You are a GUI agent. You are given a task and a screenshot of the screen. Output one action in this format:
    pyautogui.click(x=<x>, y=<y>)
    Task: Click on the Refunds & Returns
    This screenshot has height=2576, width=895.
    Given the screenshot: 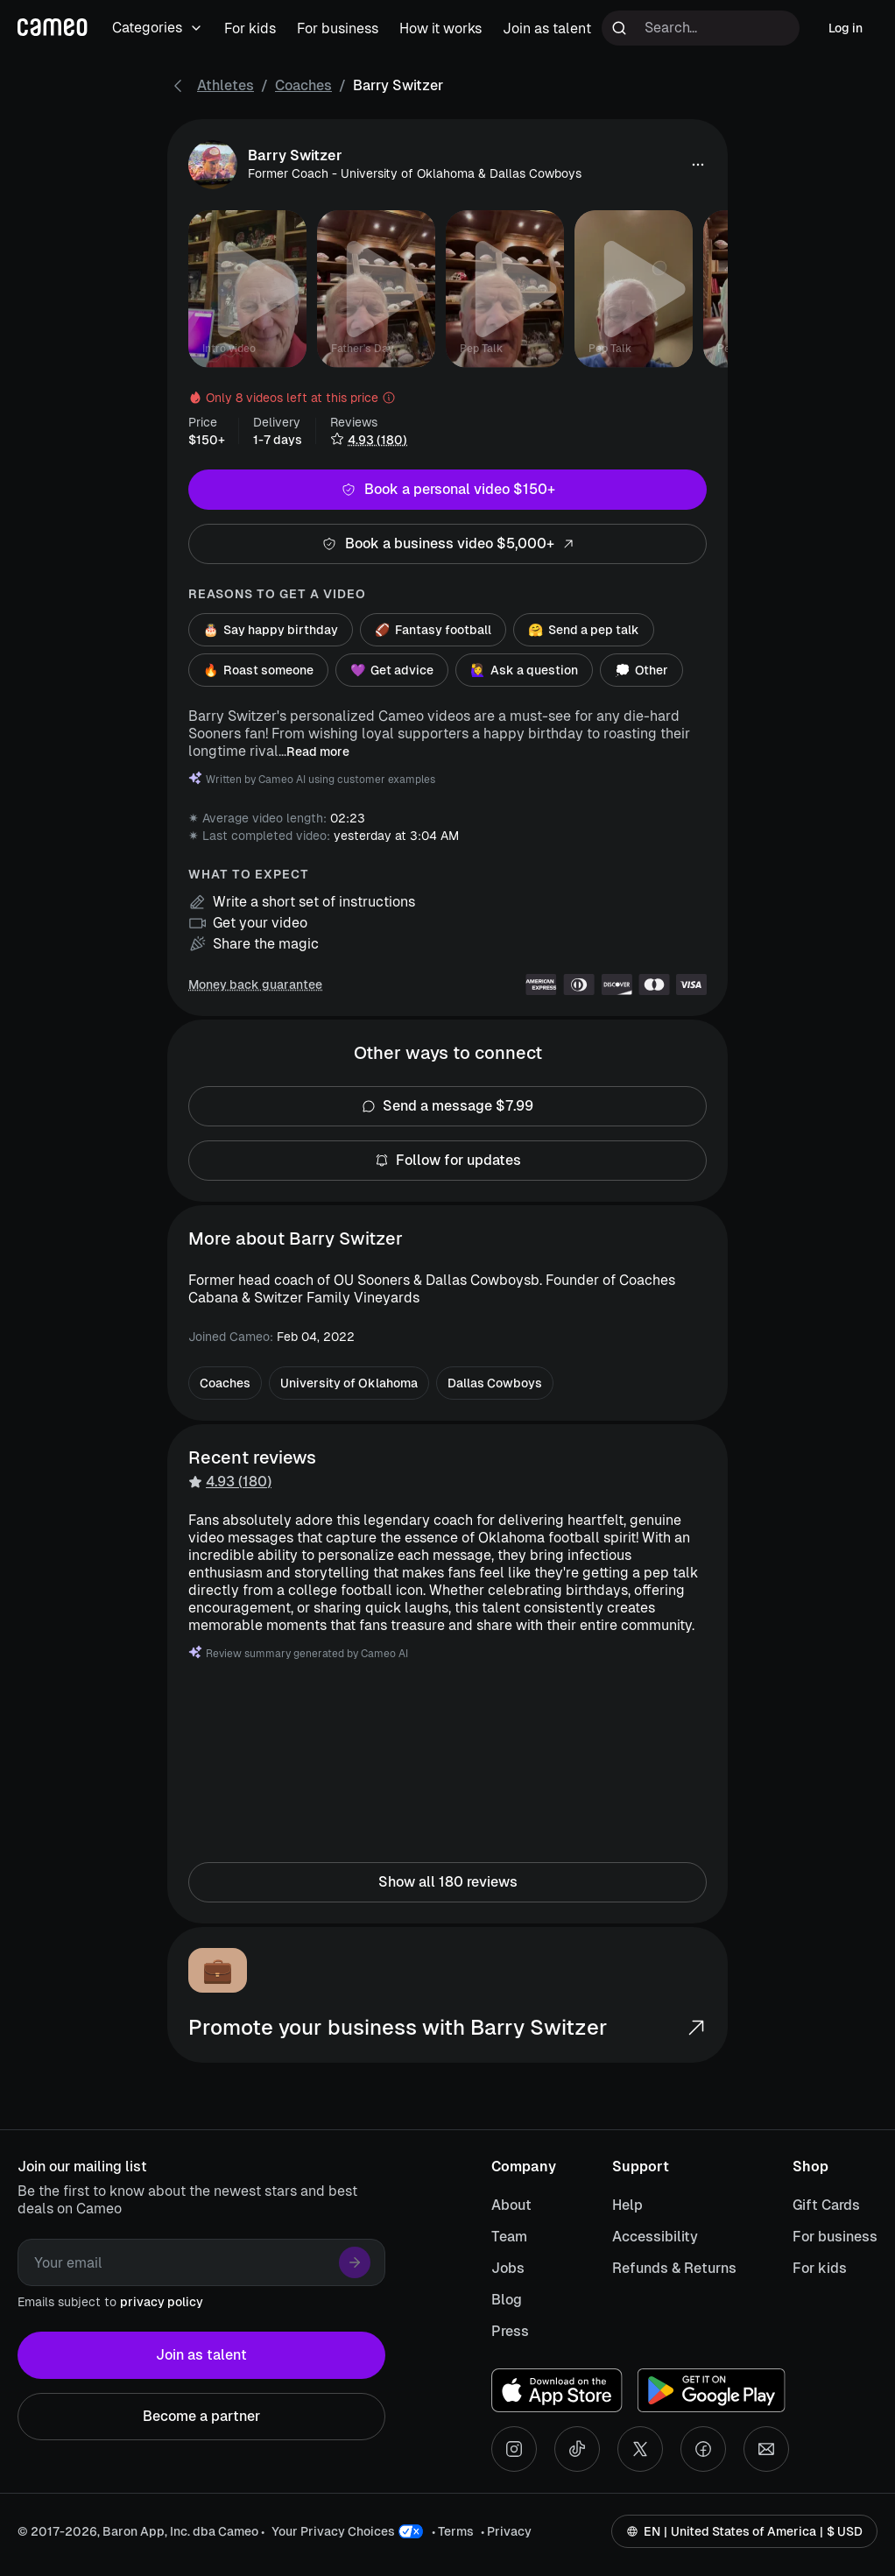 What is the action you would take?
    pyautogui.click(x=674, y=2268)
    